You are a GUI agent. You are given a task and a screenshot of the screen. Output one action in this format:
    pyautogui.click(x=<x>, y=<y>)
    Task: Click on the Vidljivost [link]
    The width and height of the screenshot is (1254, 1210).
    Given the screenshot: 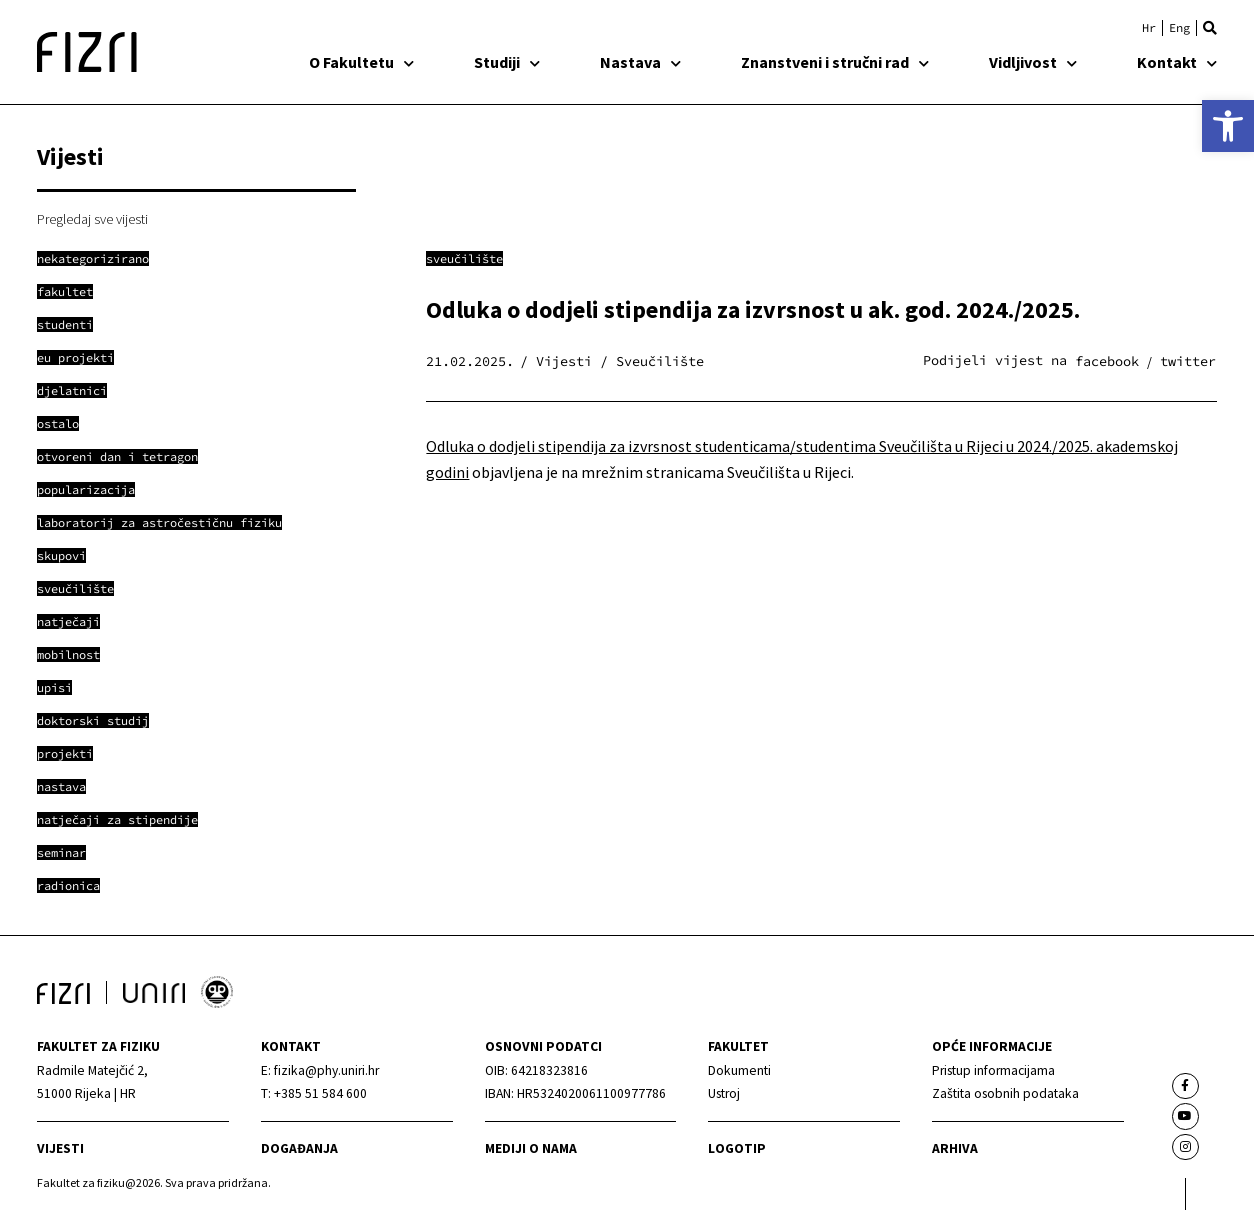 What is the action you would take?
    pyautogui.click(x=1033, y=62)
    